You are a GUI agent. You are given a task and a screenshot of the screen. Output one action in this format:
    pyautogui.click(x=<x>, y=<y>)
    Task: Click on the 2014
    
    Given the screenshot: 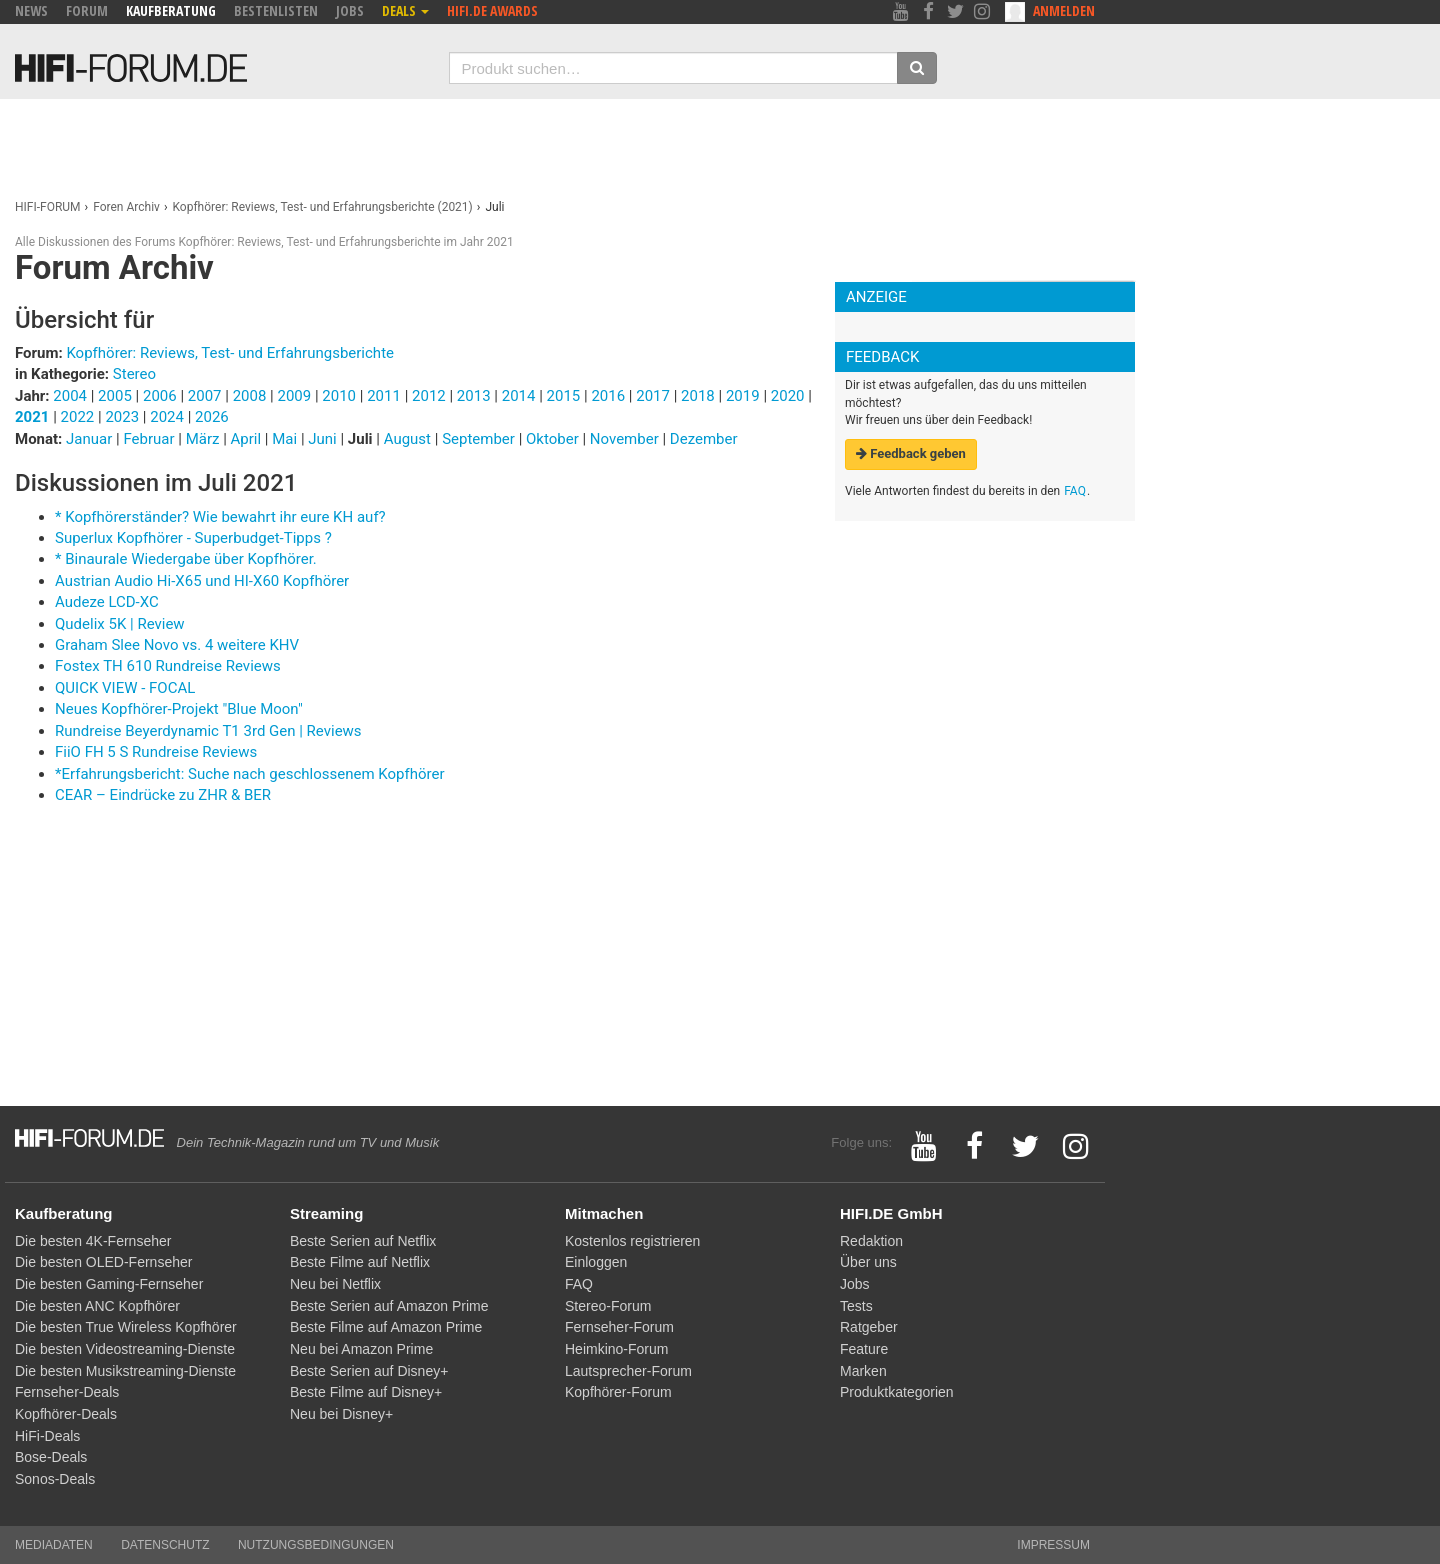 What is the action you would take?
    pyautogui.click(x=519, y=396)
    